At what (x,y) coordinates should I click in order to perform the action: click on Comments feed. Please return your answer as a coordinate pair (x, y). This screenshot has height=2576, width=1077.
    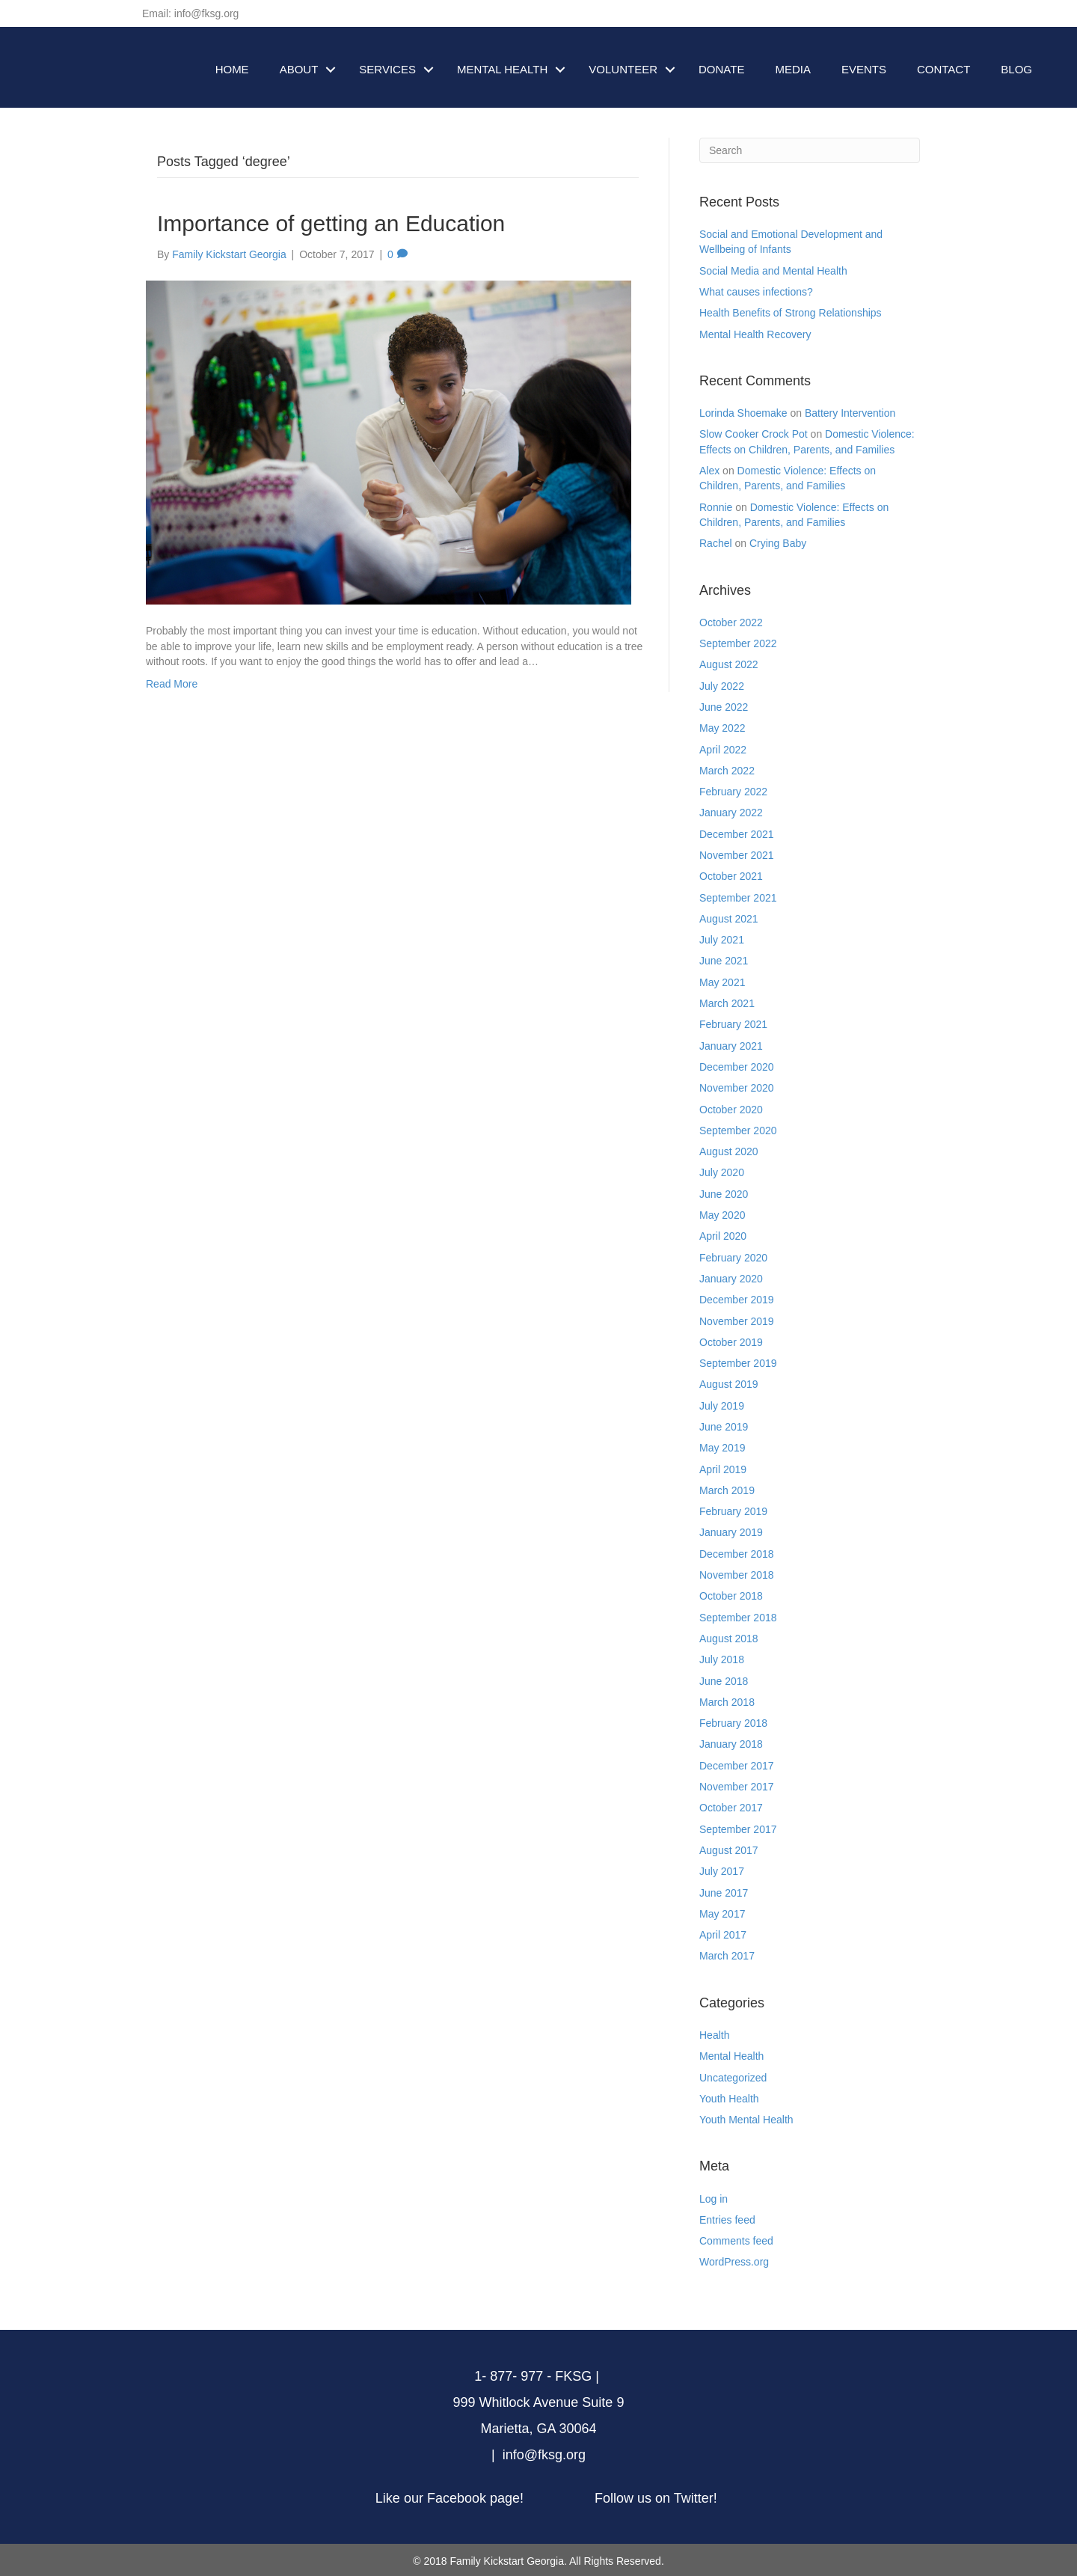
    Looking at the image, I should click on (736, 2241).